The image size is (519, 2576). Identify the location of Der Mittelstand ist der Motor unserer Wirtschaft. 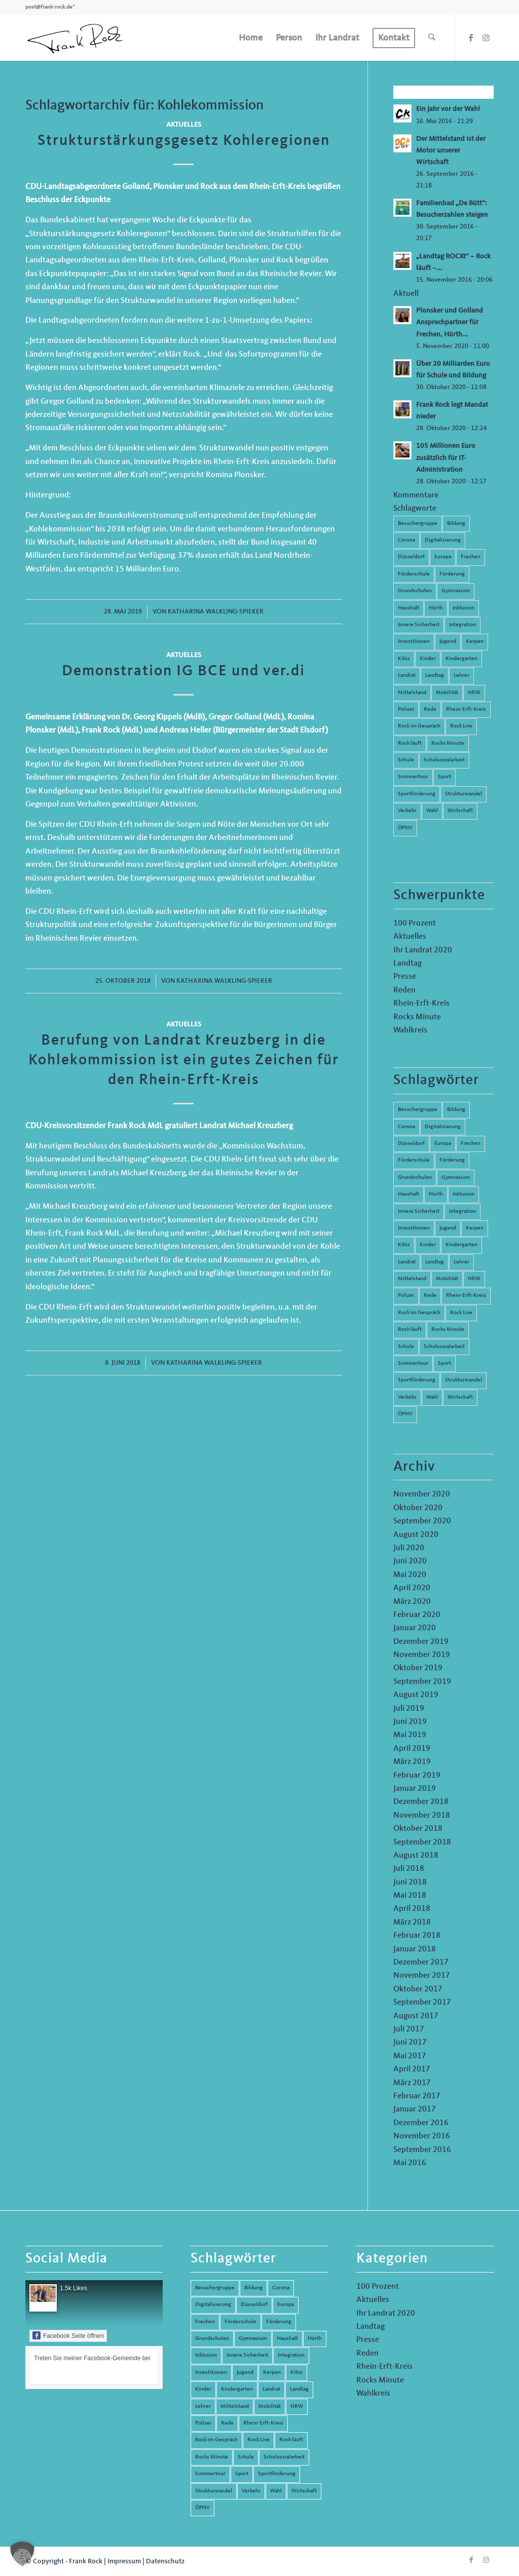
(451, 151).